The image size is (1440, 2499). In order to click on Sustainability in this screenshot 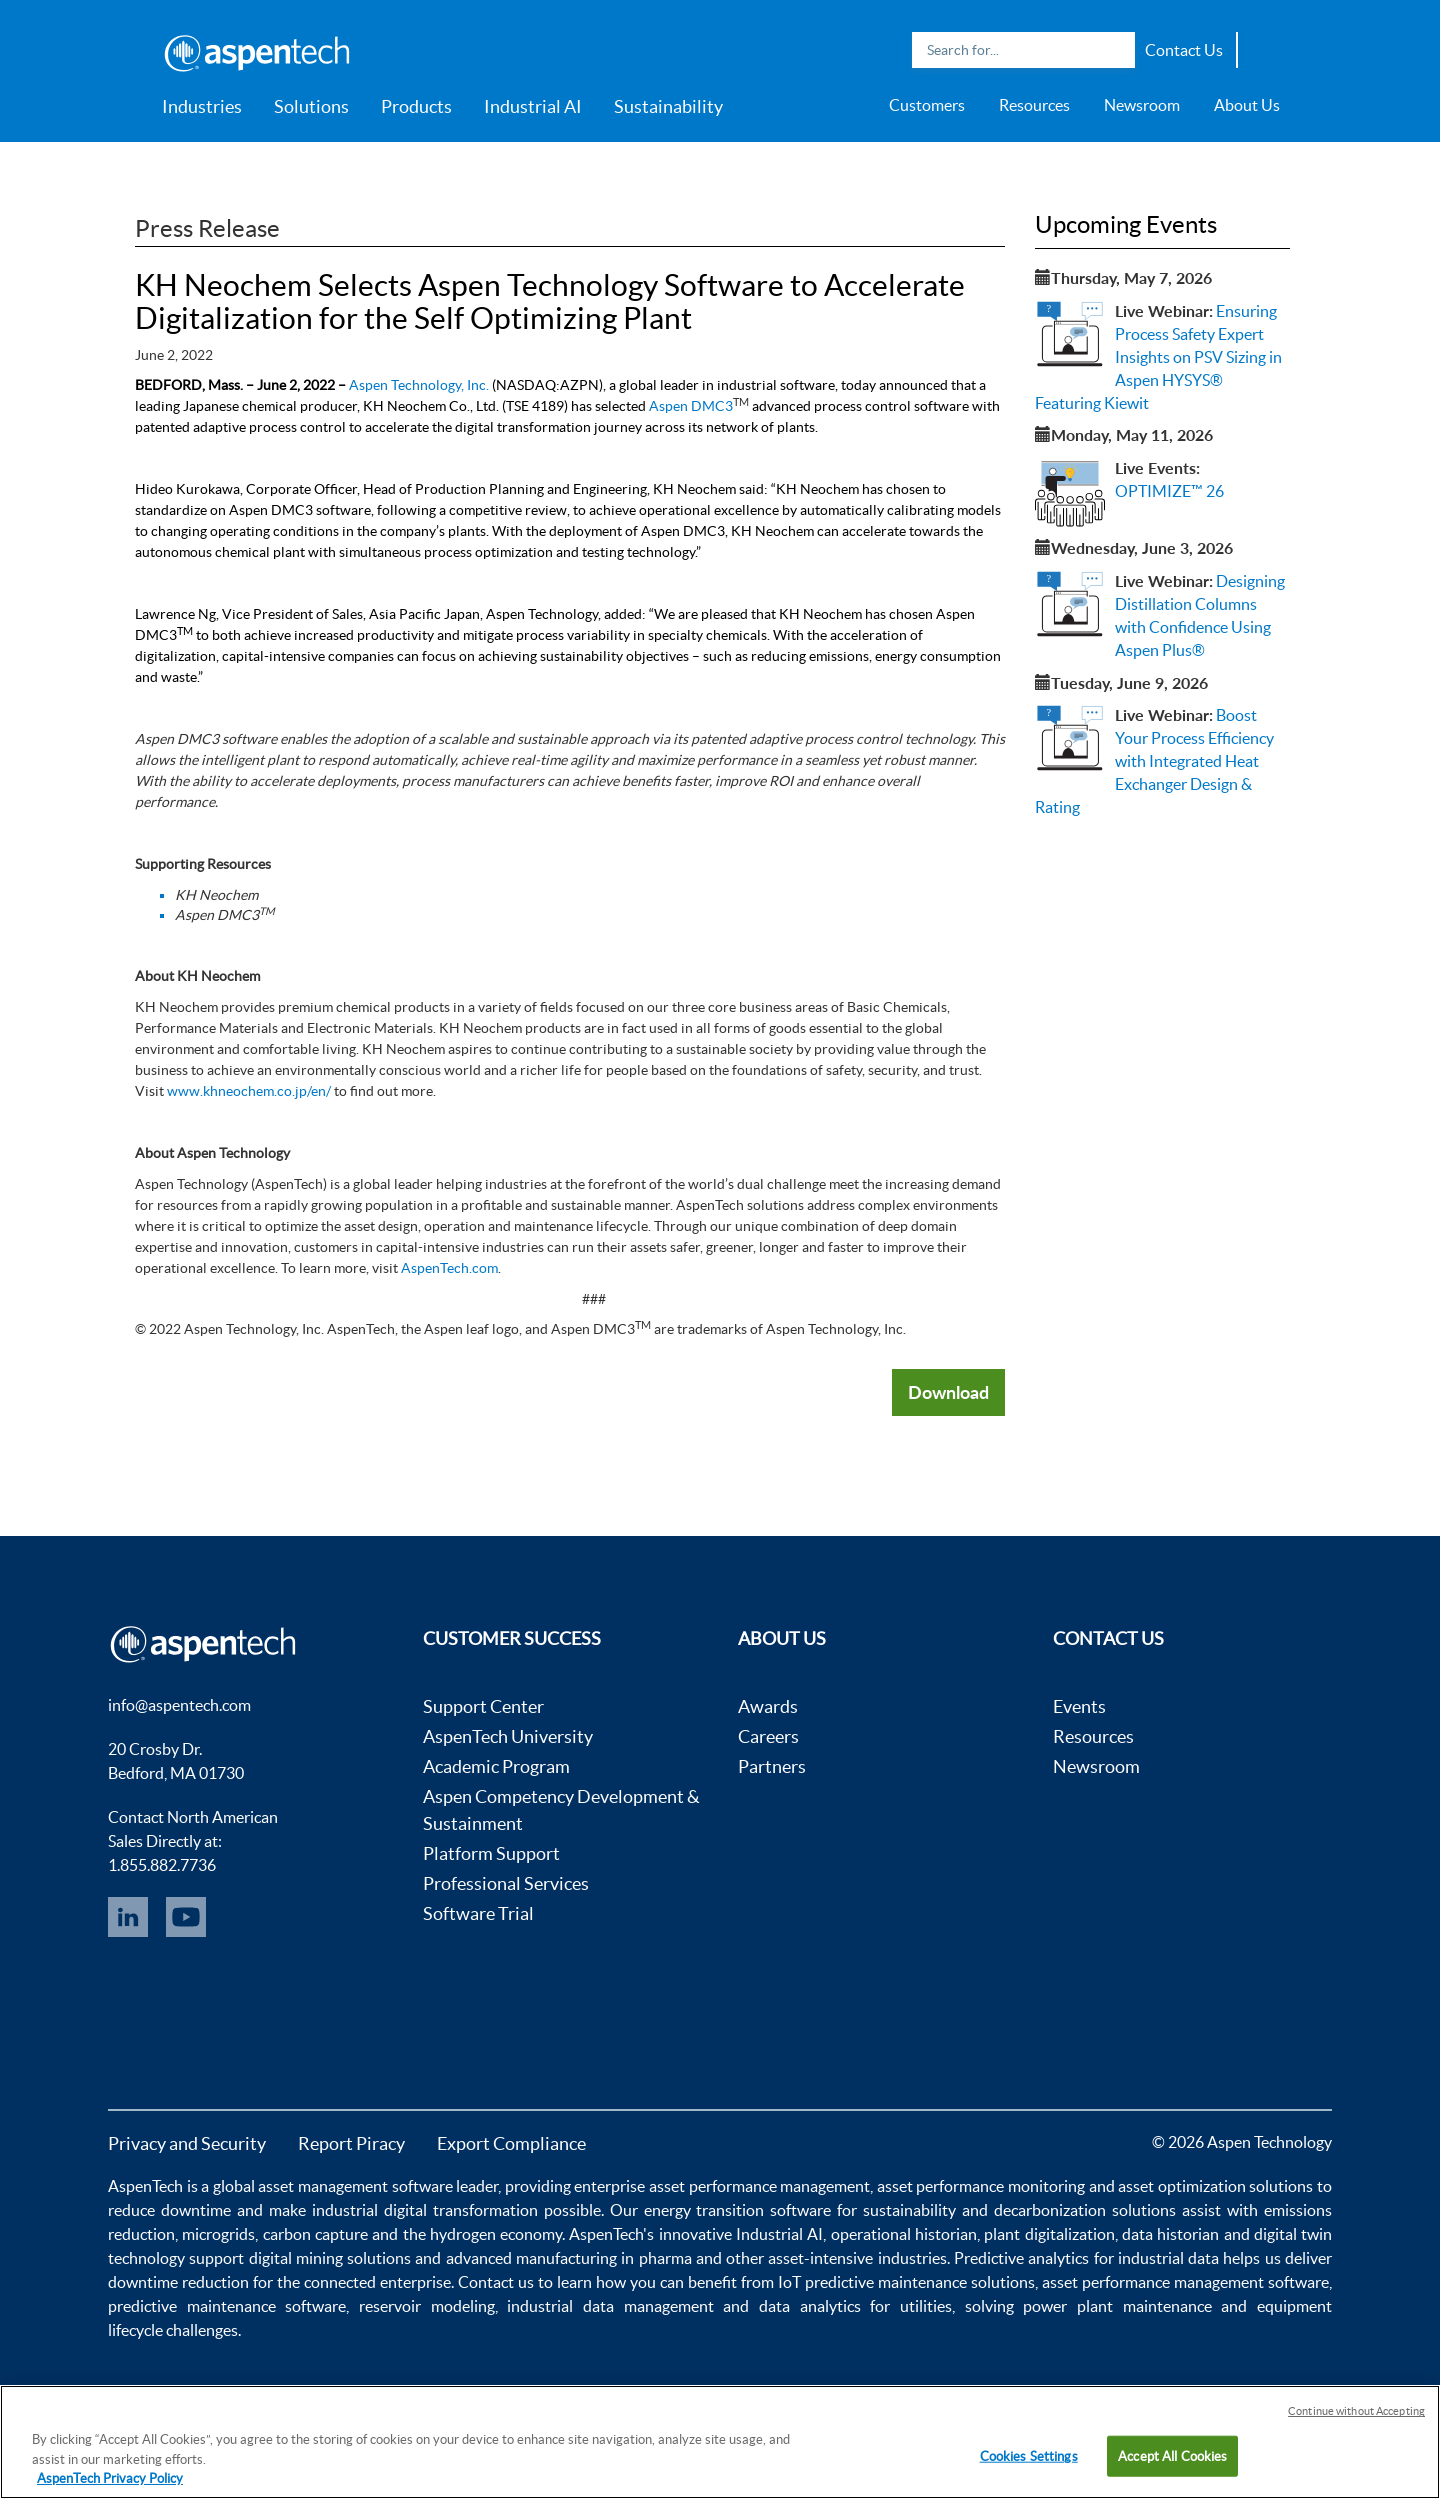, I will do `click(668, 106)`.